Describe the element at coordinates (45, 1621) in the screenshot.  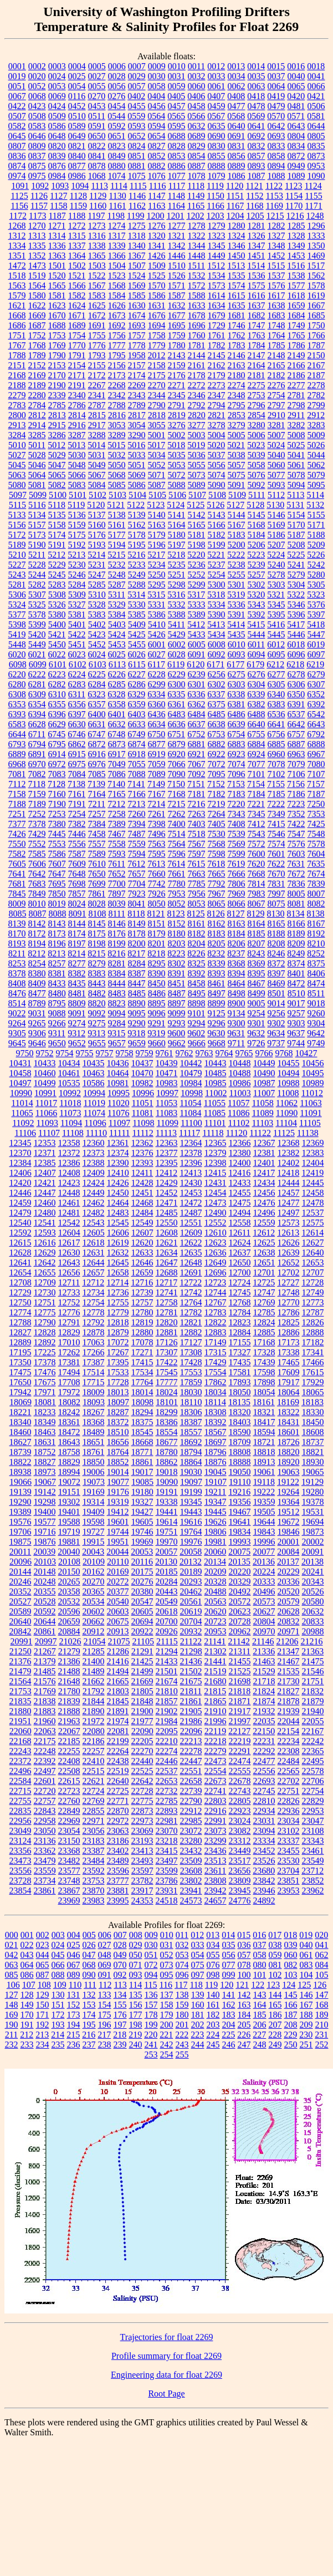
I see `20644` at that location.